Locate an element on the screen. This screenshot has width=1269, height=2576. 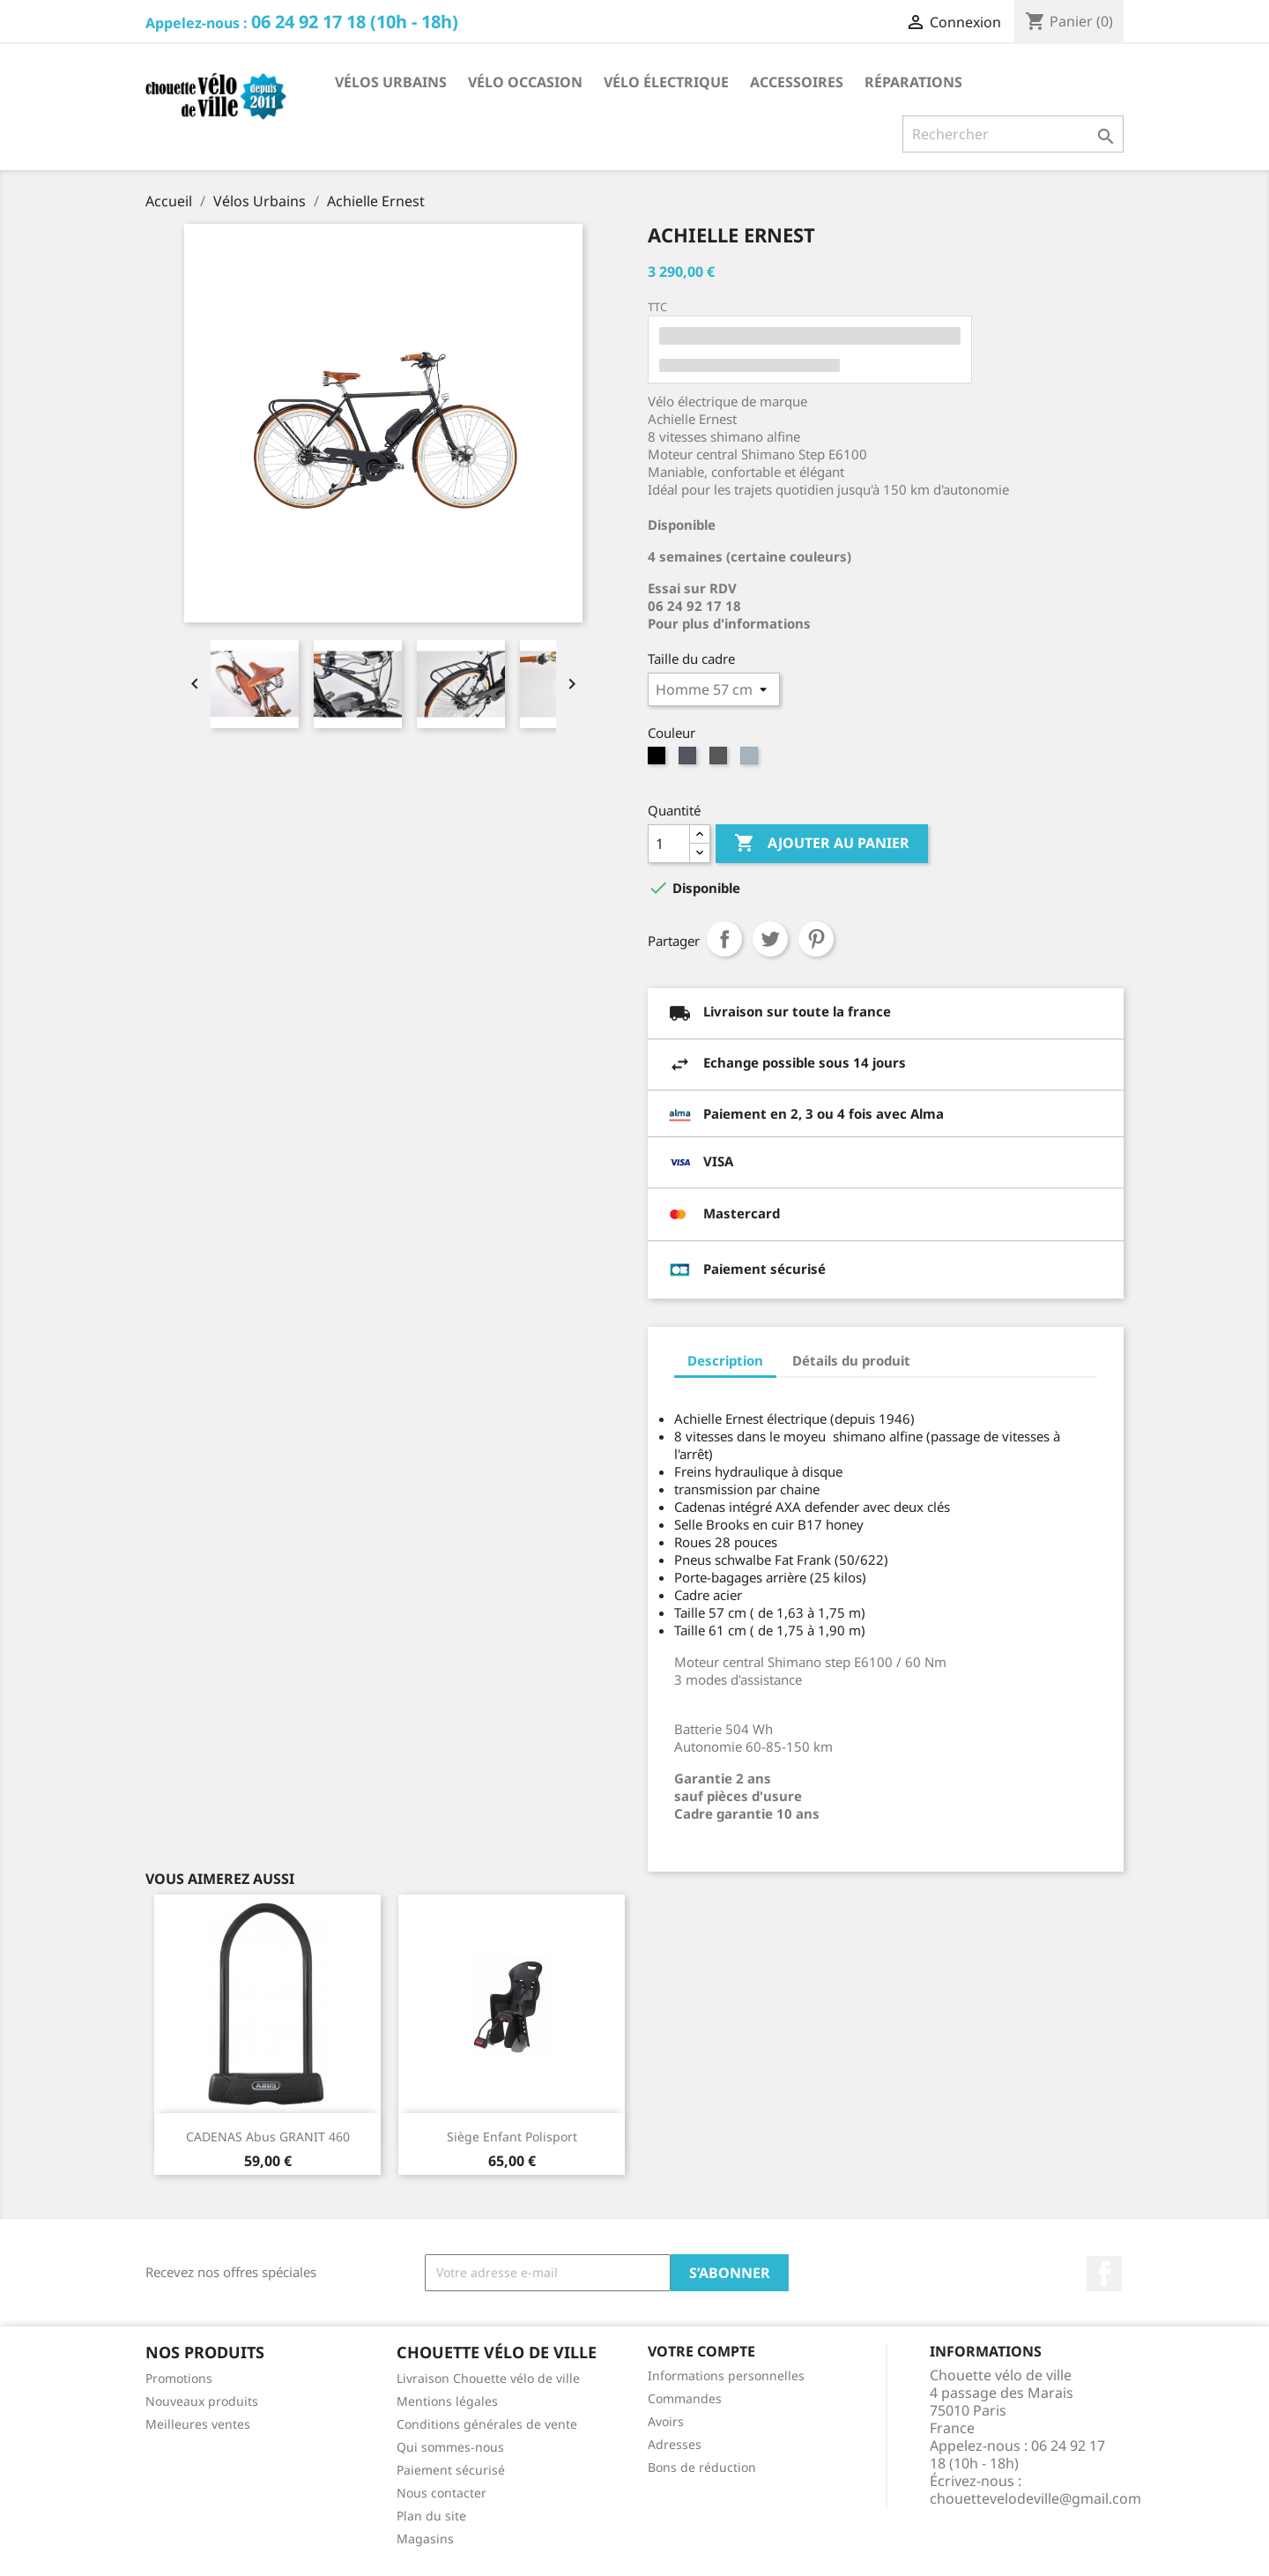
Détails du produit [tab] is located at coordinates (851, 1360).